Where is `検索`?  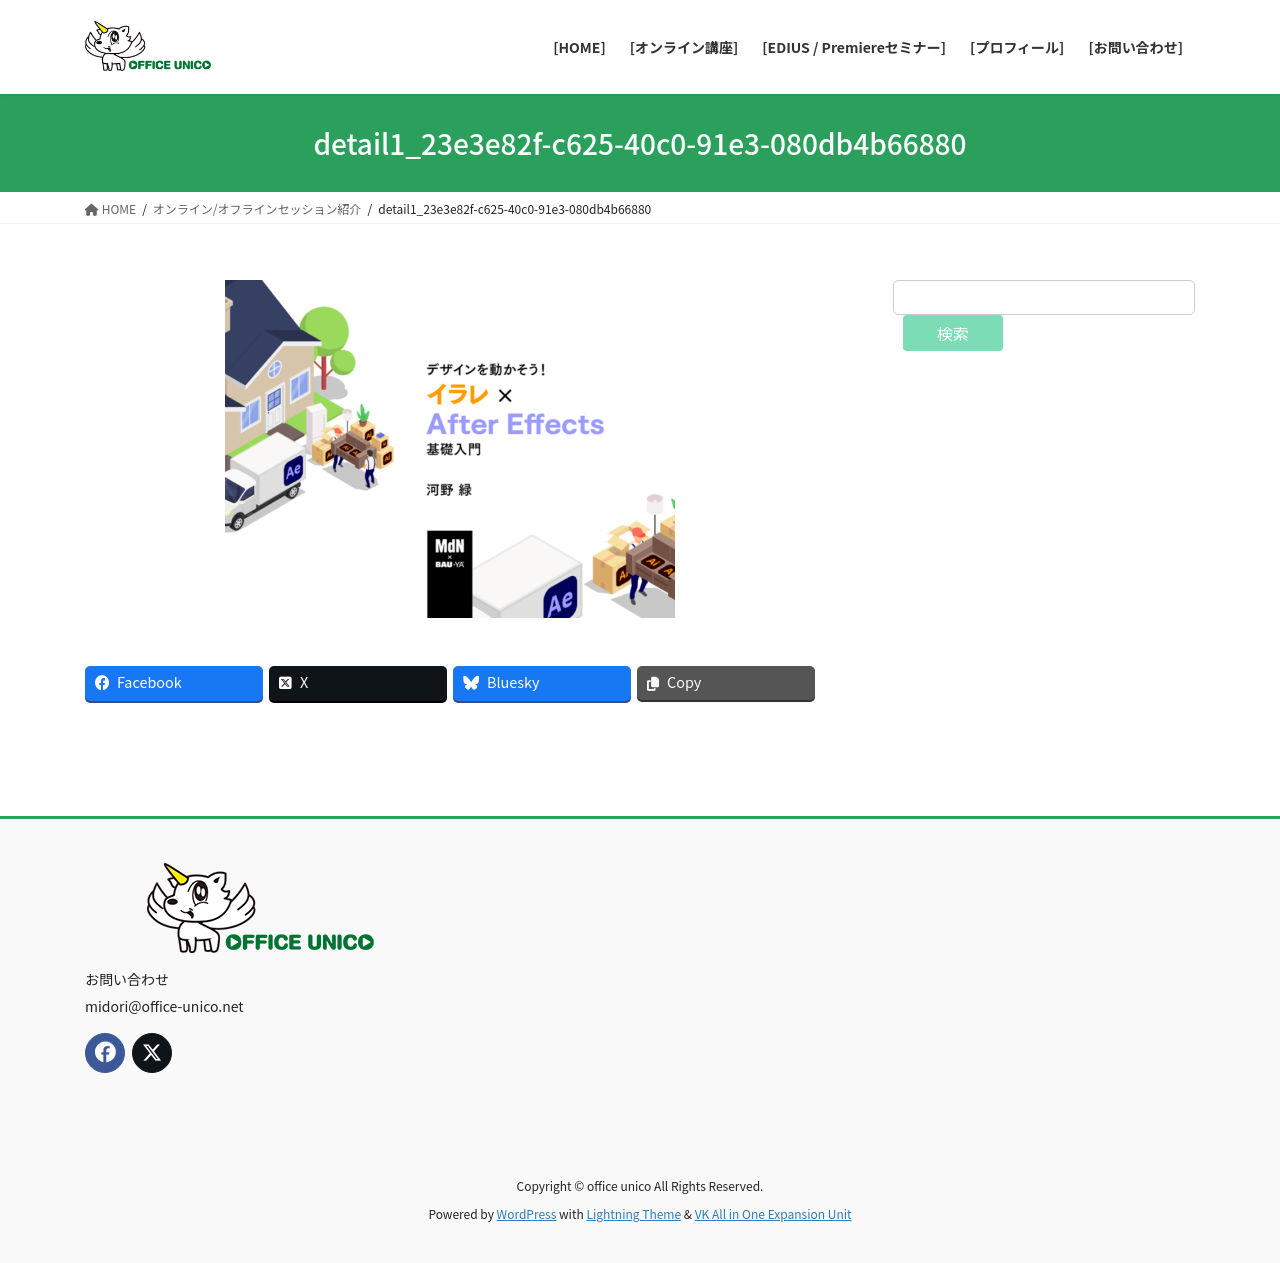 検索 is located at coordinates (953, 333).